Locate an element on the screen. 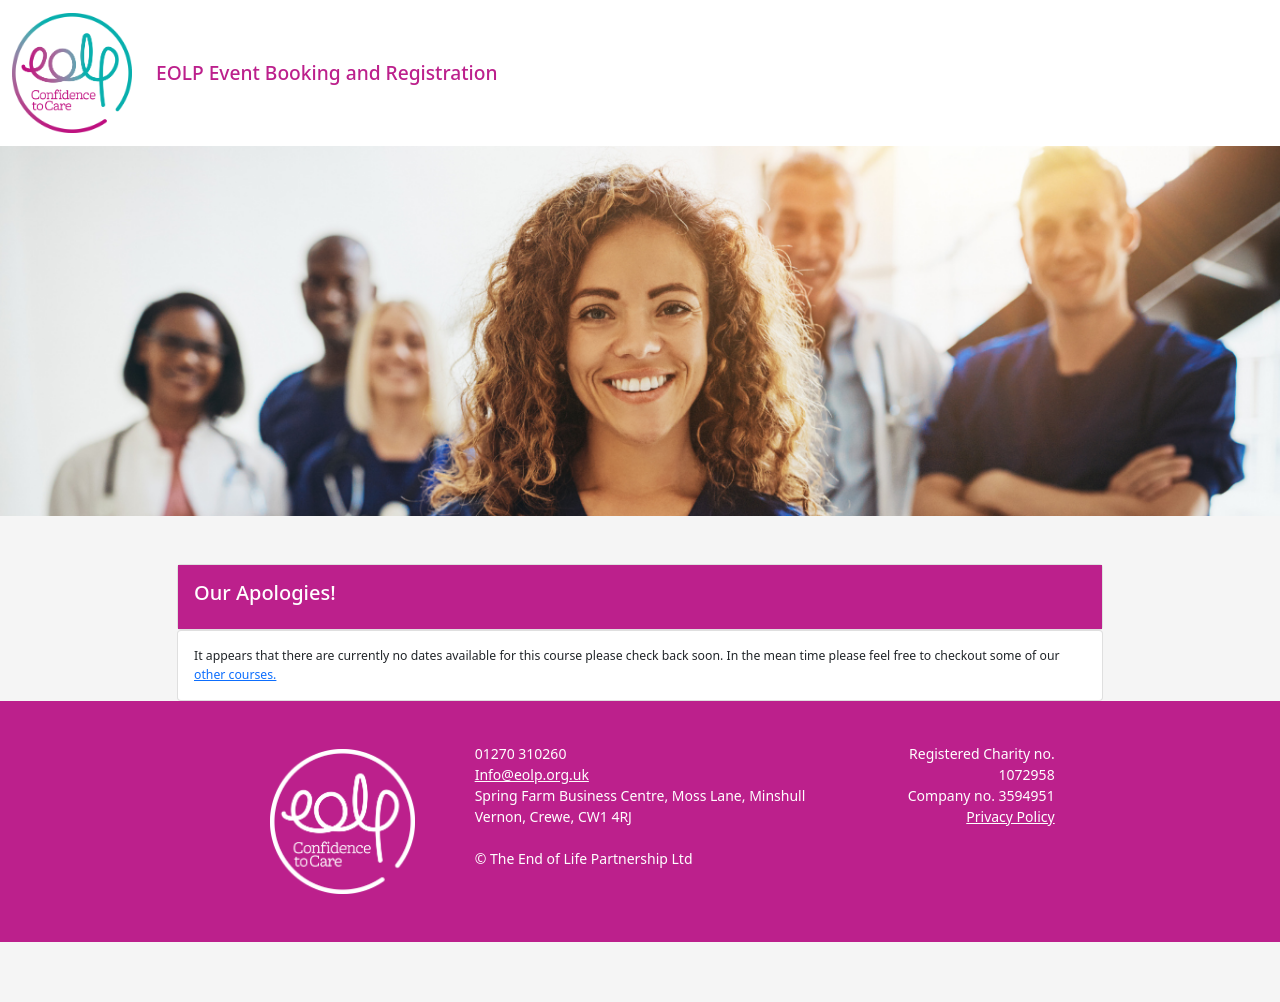  Privacy Policy is located at coordinates (1010, 816).